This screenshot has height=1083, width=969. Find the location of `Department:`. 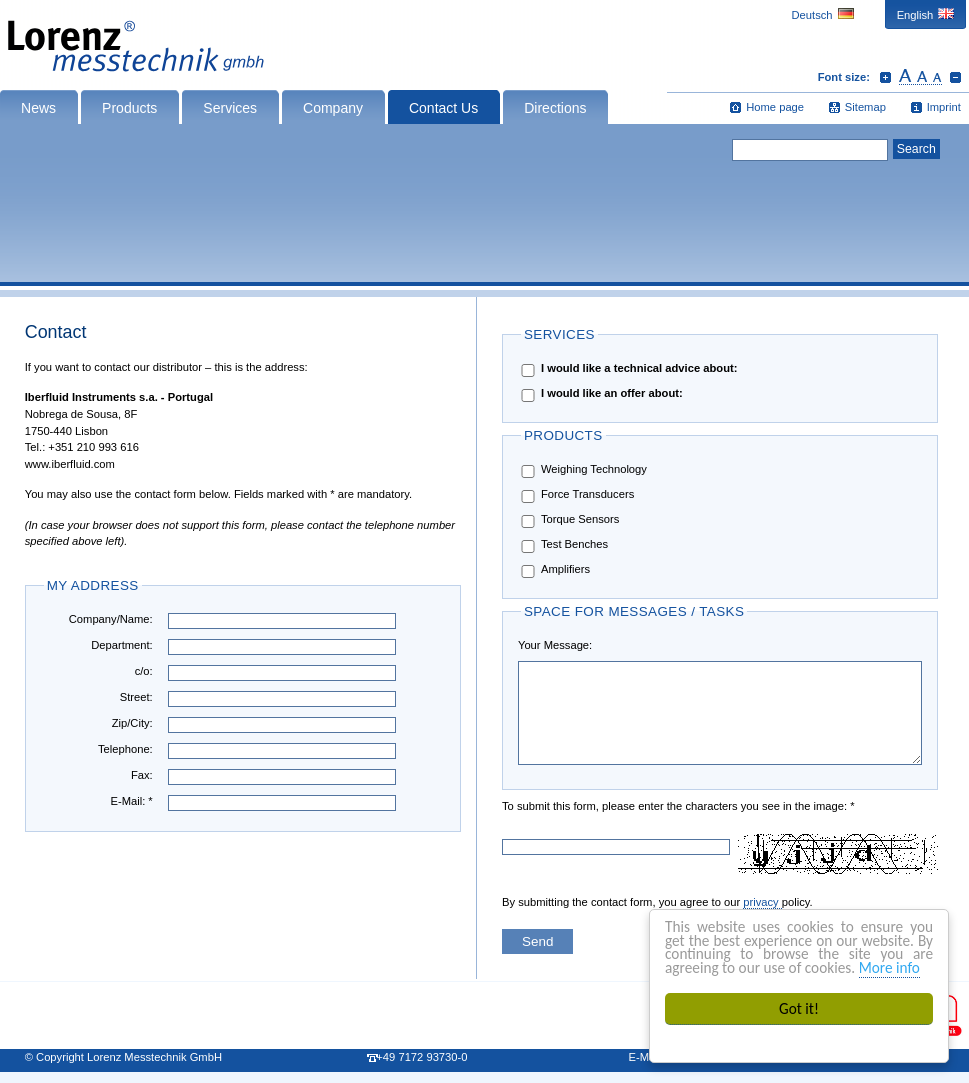

Department: is located at coordinates (122, 645).